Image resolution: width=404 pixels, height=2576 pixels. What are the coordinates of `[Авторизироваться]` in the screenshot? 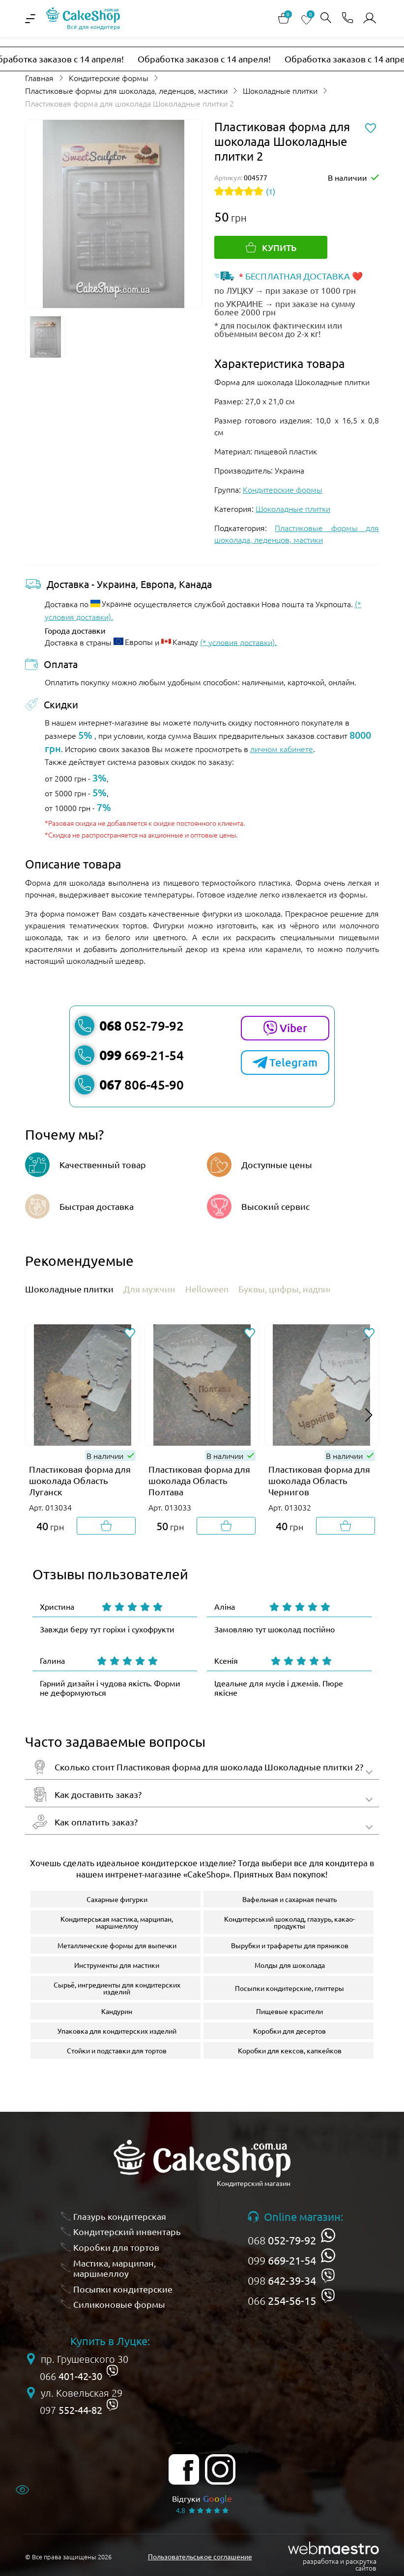 It's located at (369, 18).